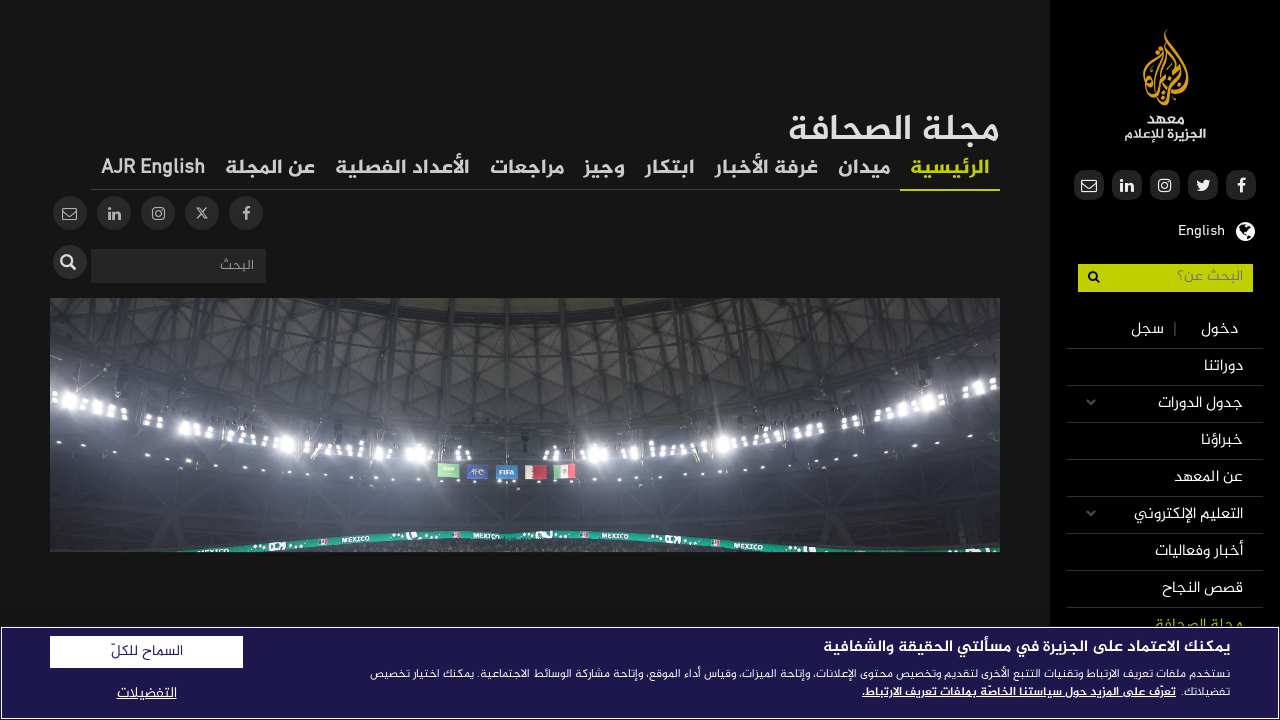 This screenshot has width=1280, height=720. What do you see at coordinates (1199, 551) in the screenshot?
I see `أخبار وفعاليات` at bounding box center [1199, 551].